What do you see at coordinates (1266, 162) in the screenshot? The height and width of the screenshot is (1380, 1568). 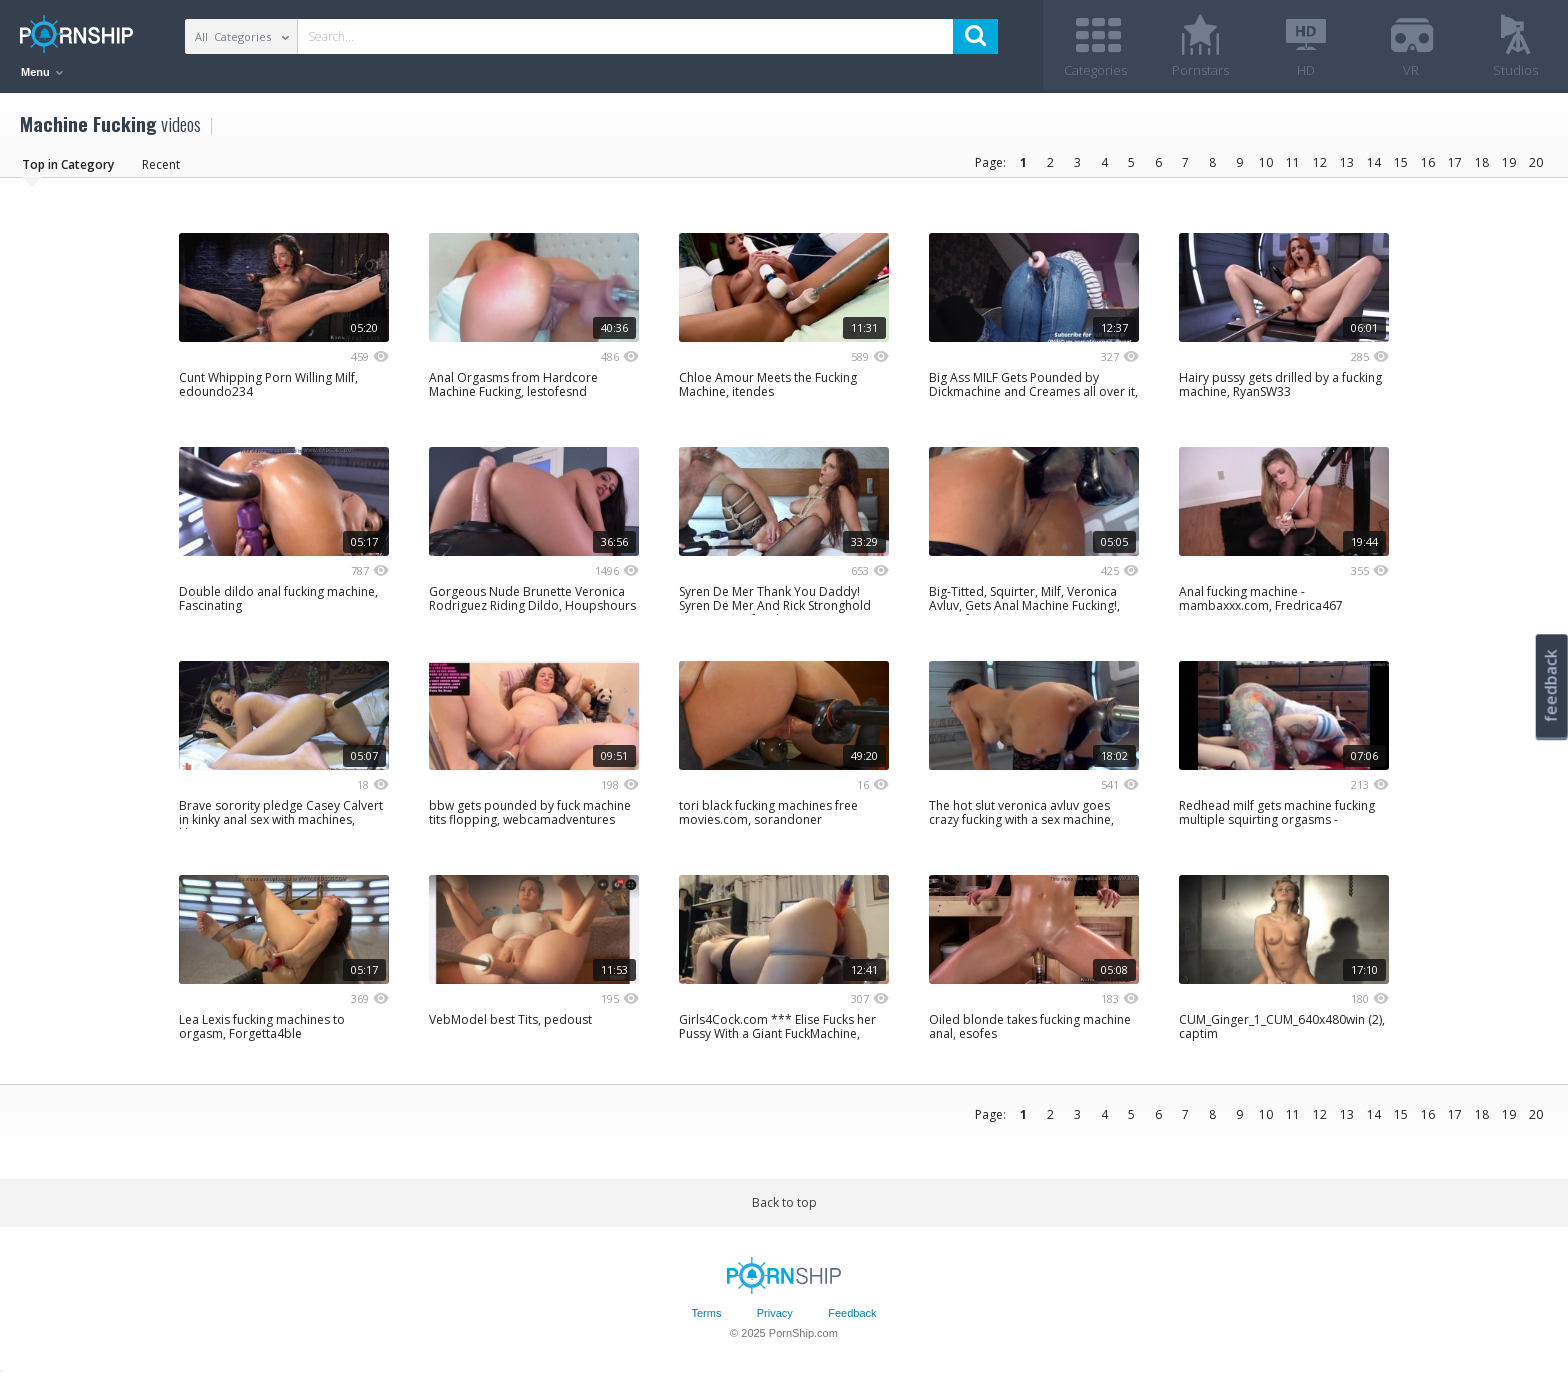 I see `10` at bounding box center [1266, 162].